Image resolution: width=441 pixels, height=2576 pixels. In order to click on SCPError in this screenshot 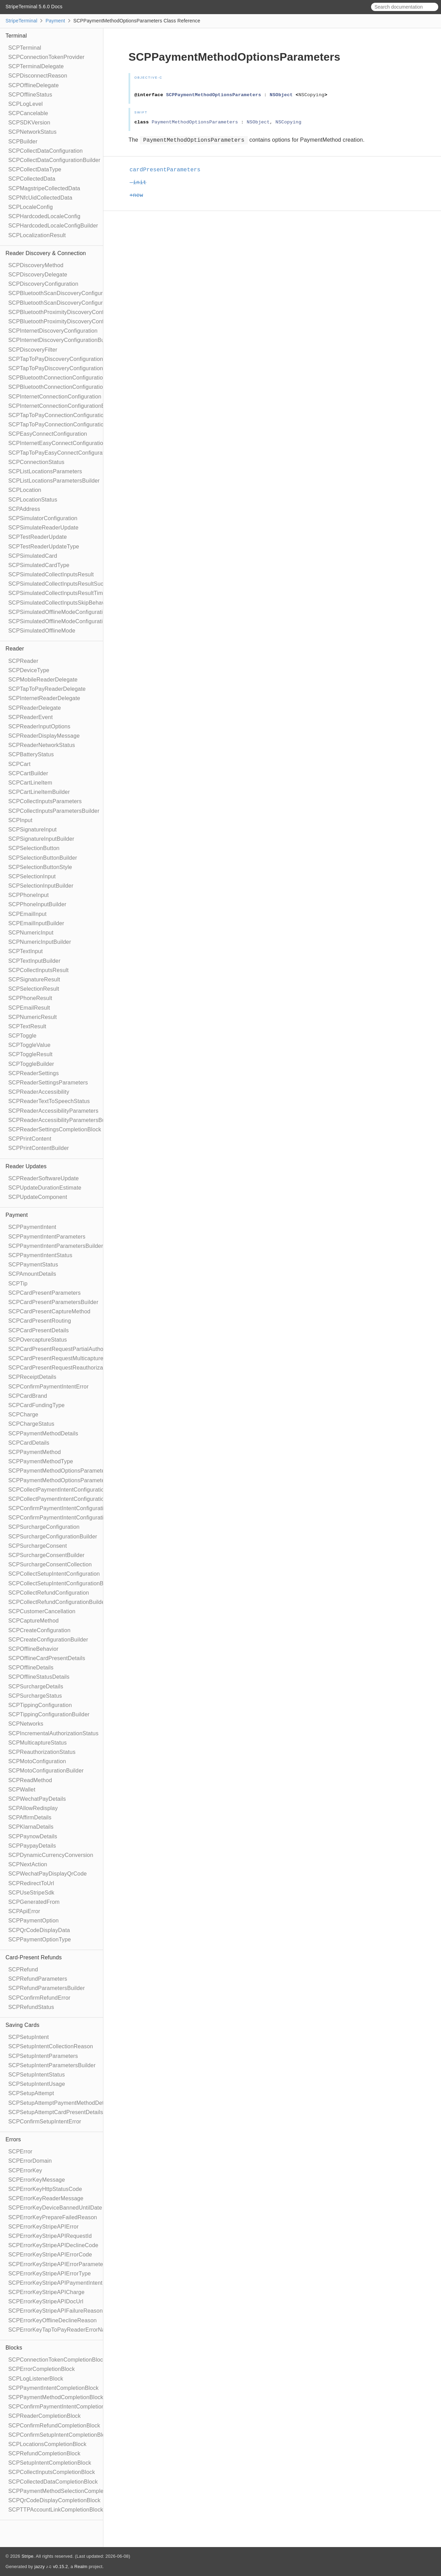, I will do `click(20, 2151)`.